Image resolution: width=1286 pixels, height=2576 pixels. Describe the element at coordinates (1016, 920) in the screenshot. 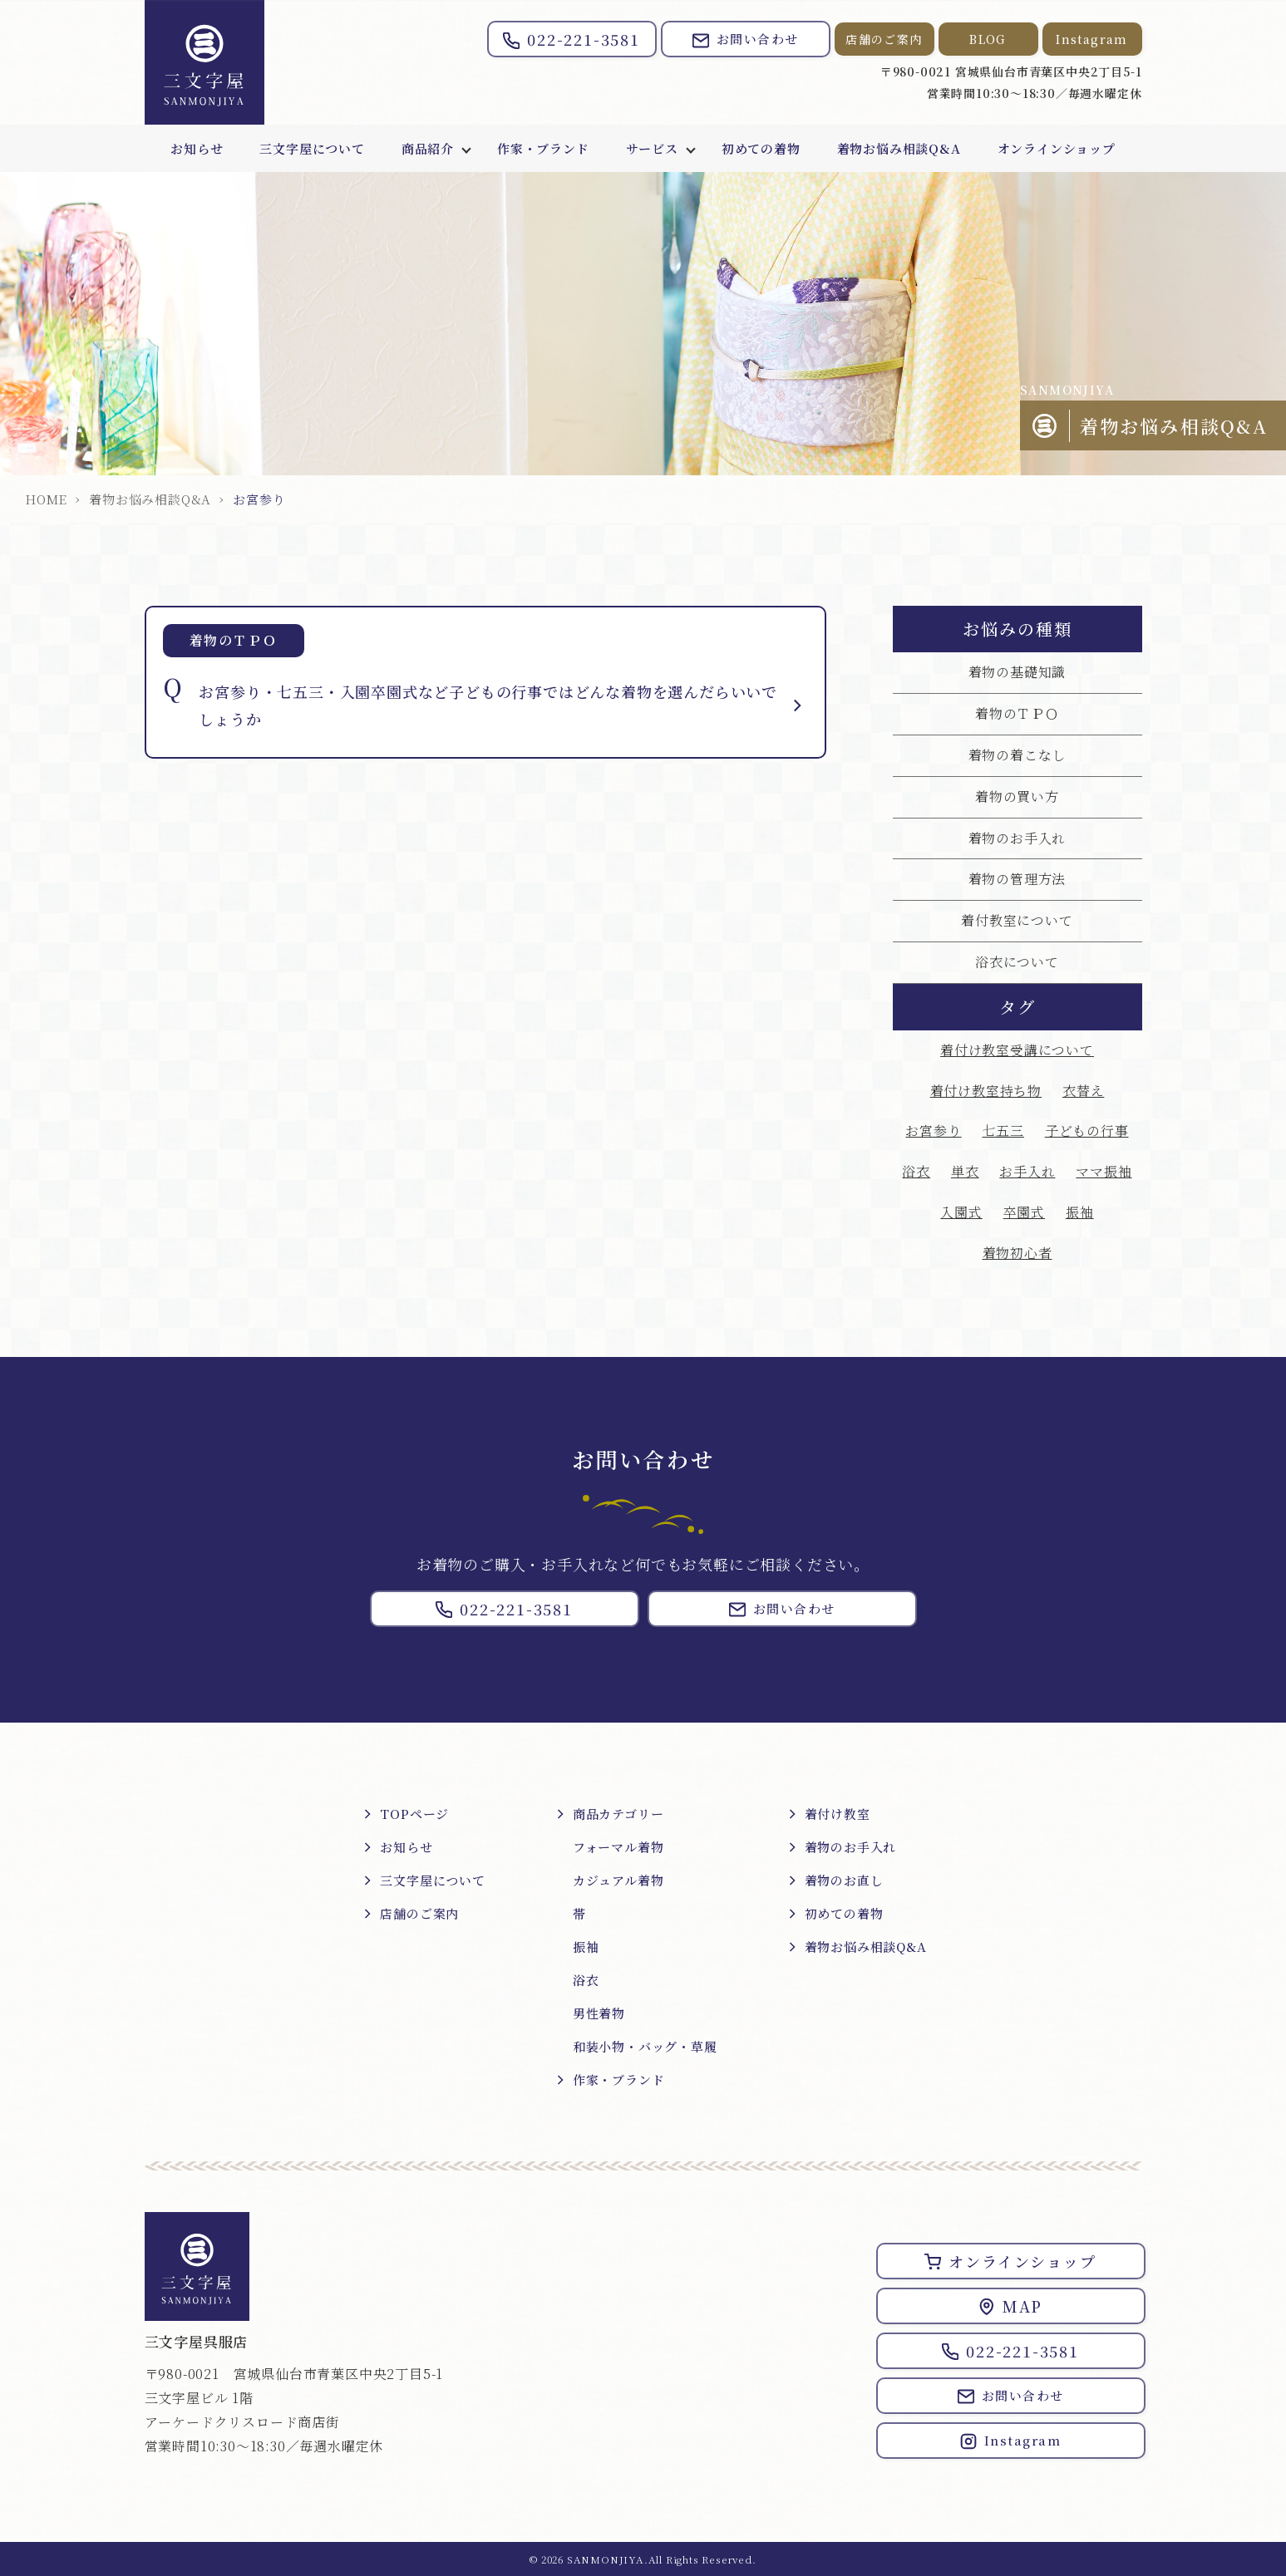

I see `着付教室について` at that location.